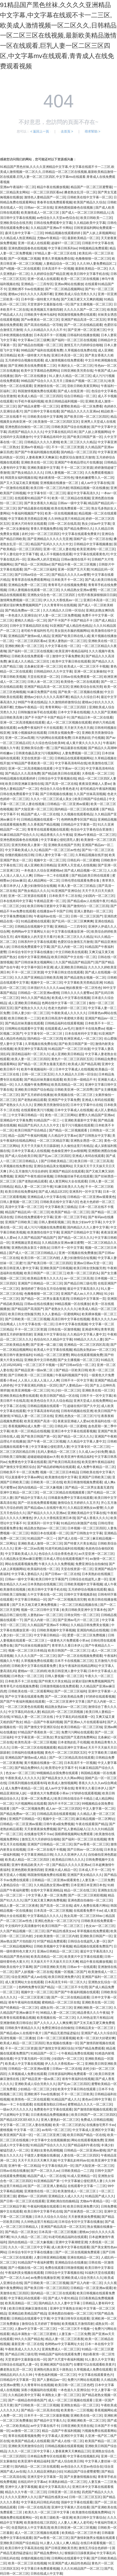 This screenshot has width=117, height=2576. What do you see at coordinates (56, 554) in the screenshot?
I see `成人不卡视频在线观看` at bounding box center [56, 554].